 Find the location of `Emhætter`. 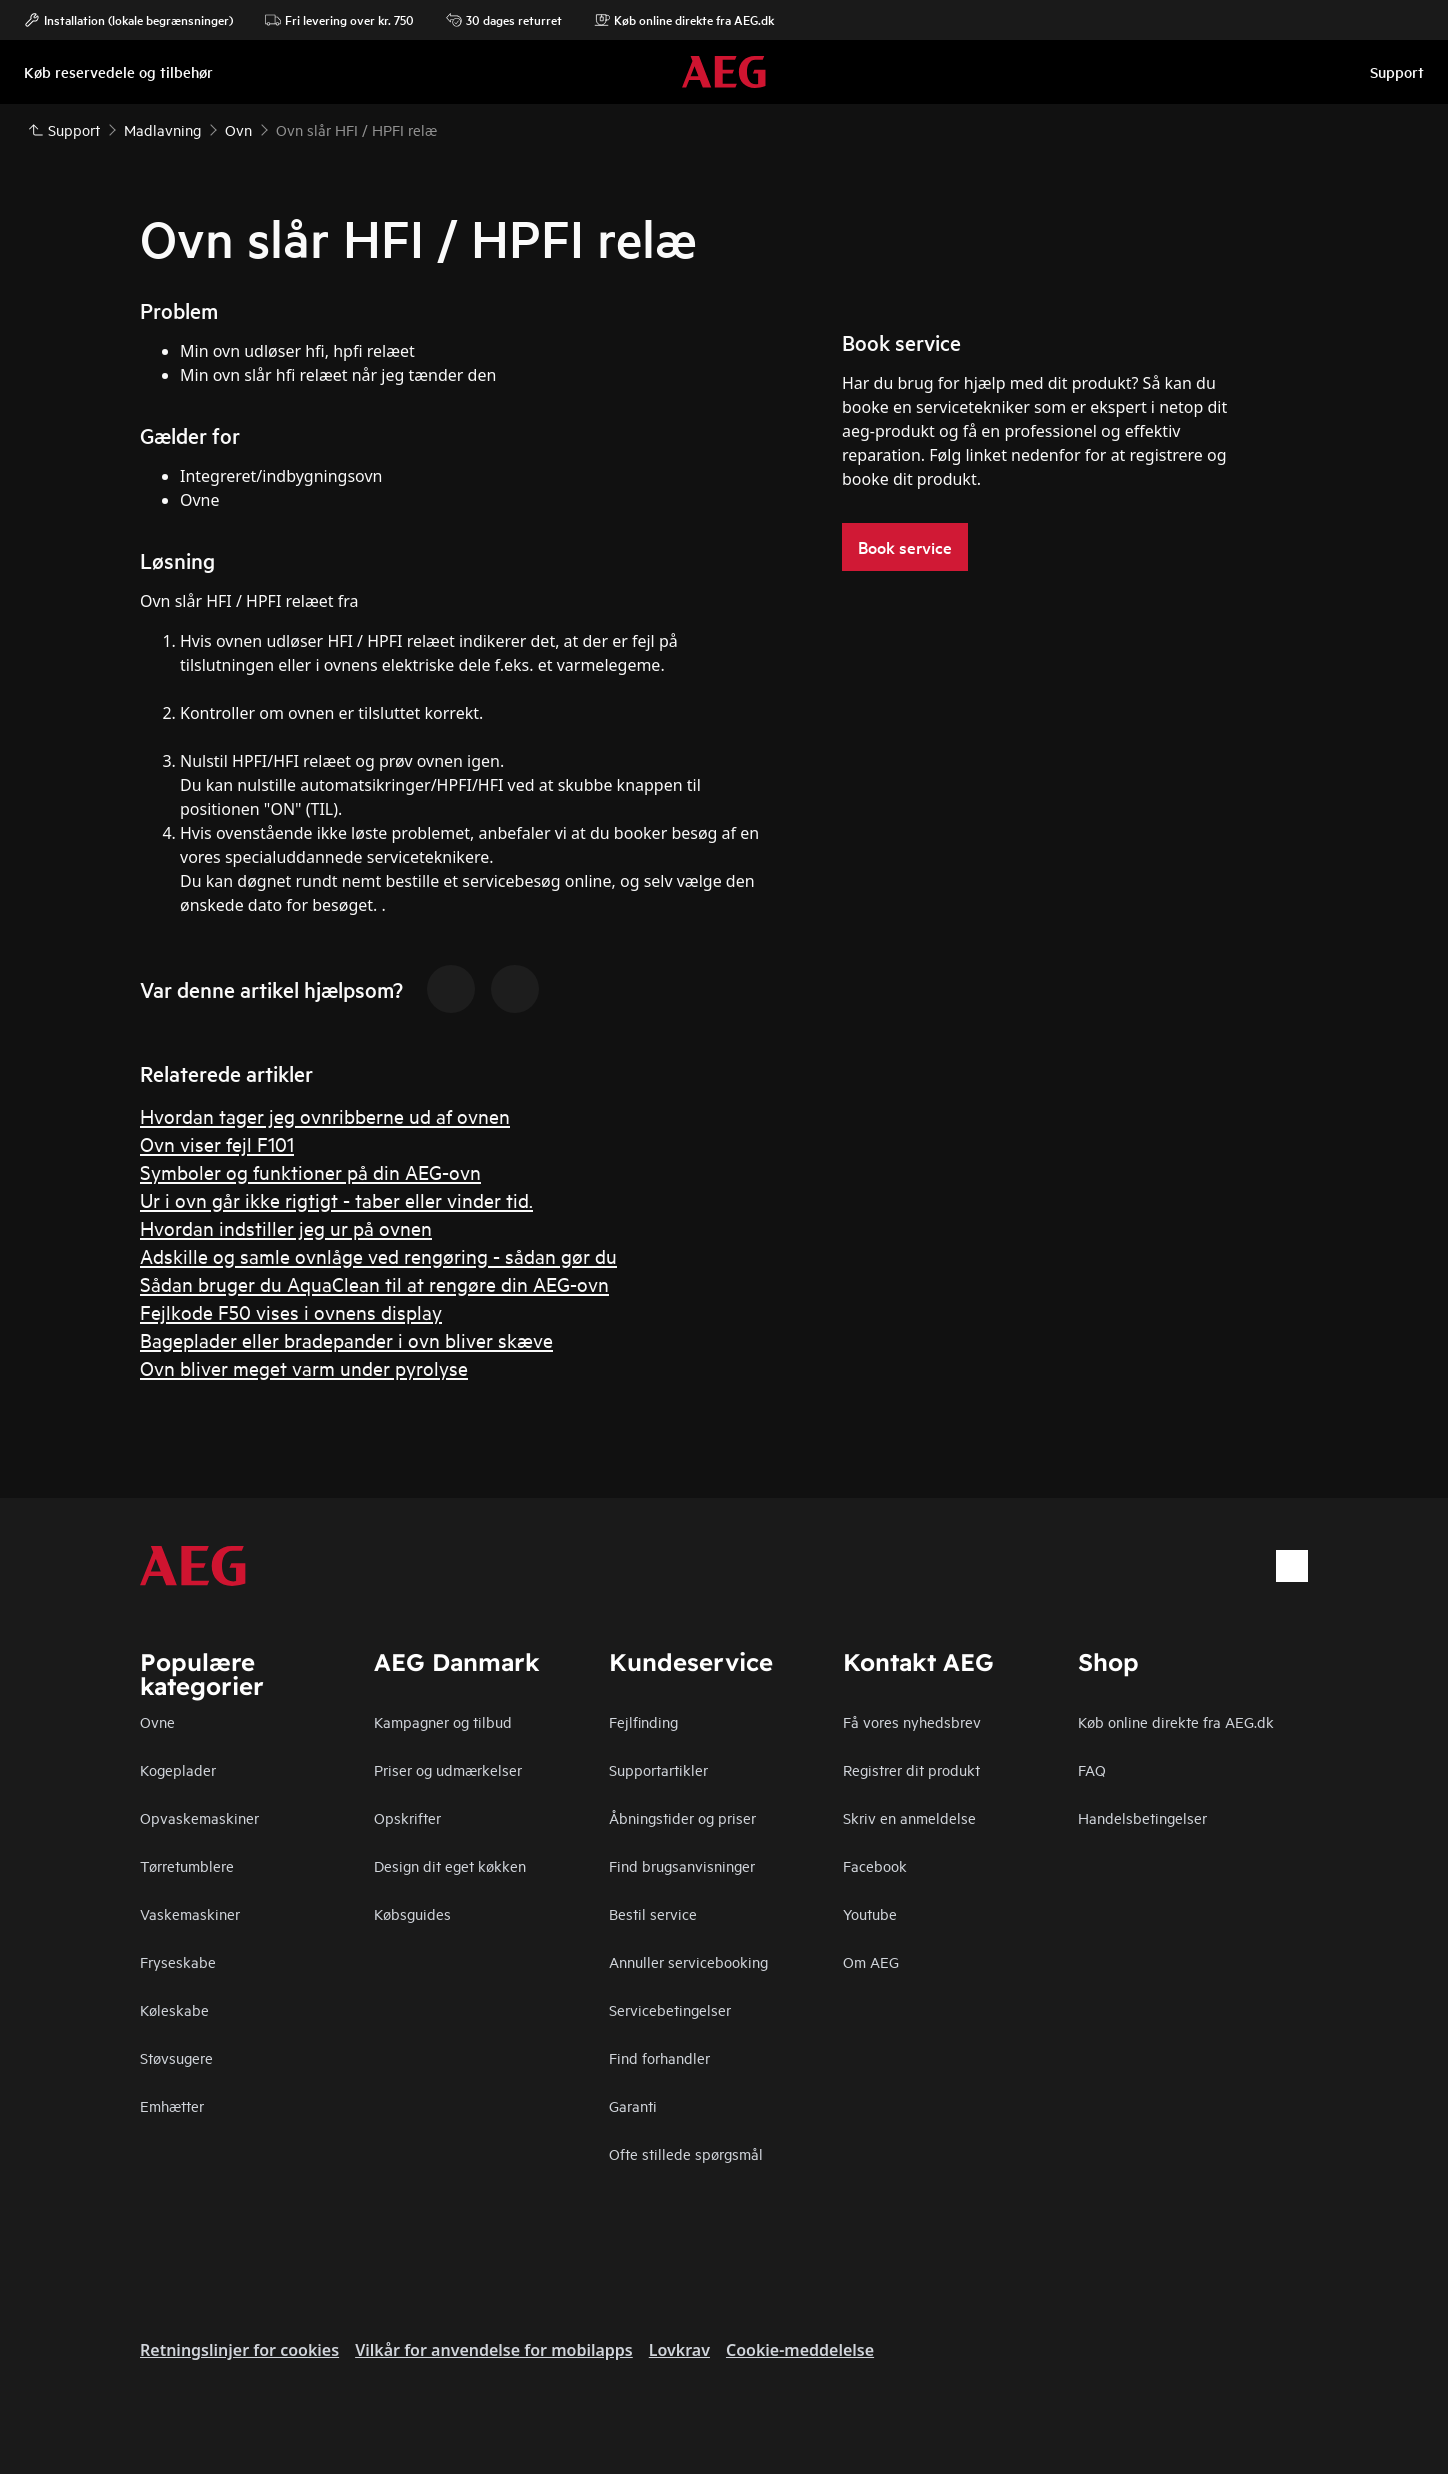

Emhætter is located at coordinates (172, 2105).